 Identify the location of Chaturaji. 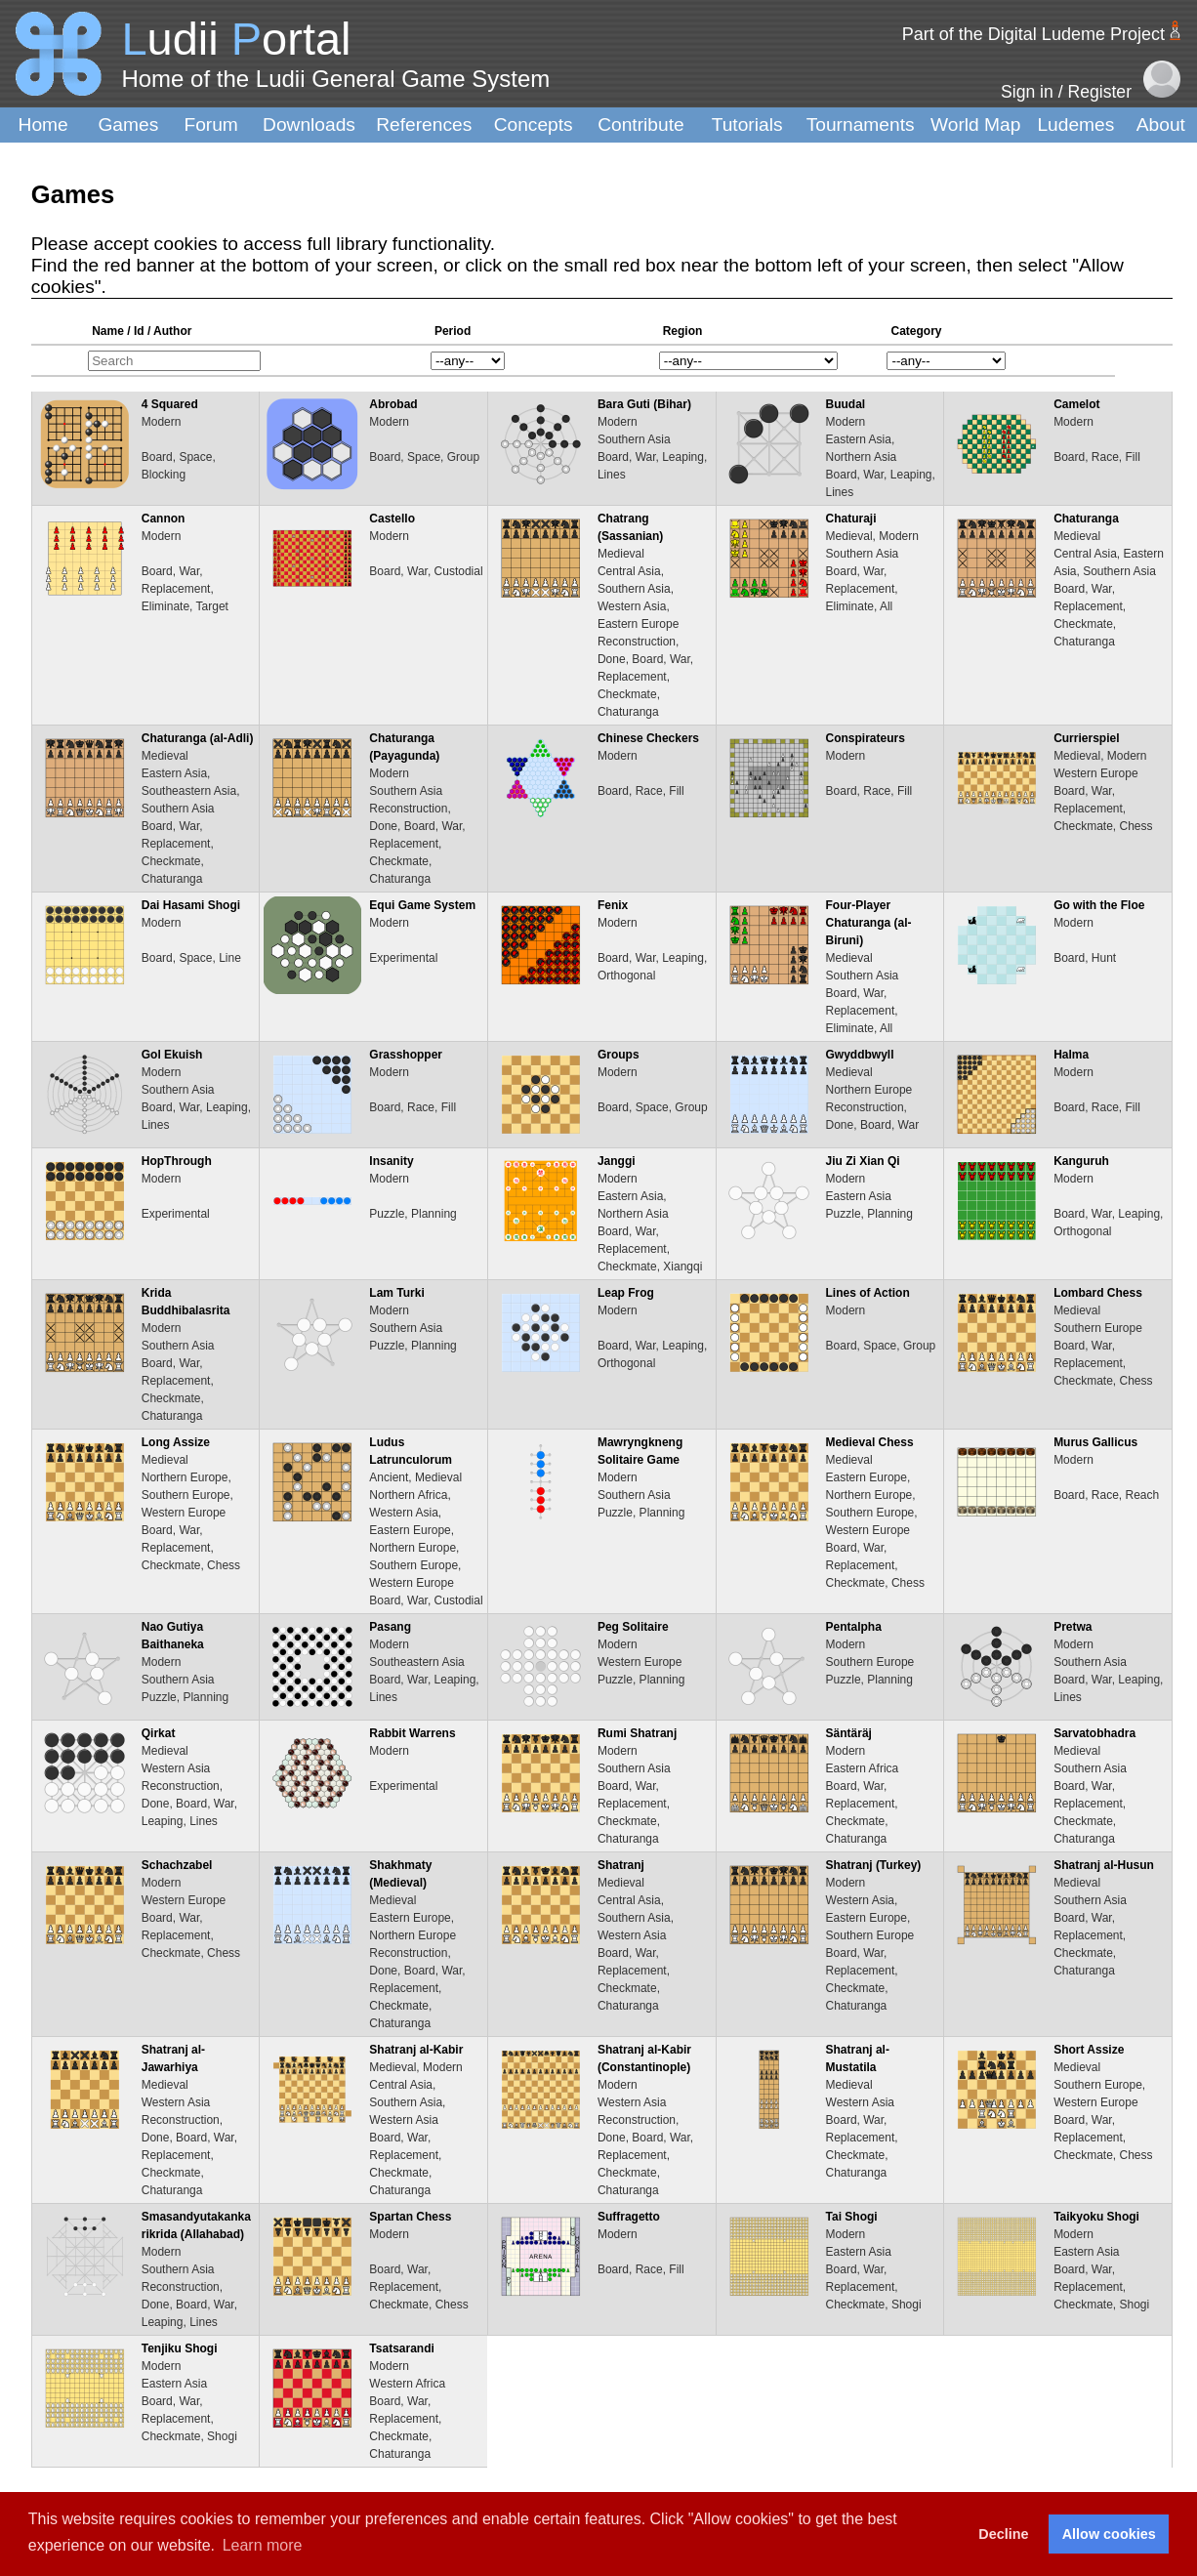
(851, 518).